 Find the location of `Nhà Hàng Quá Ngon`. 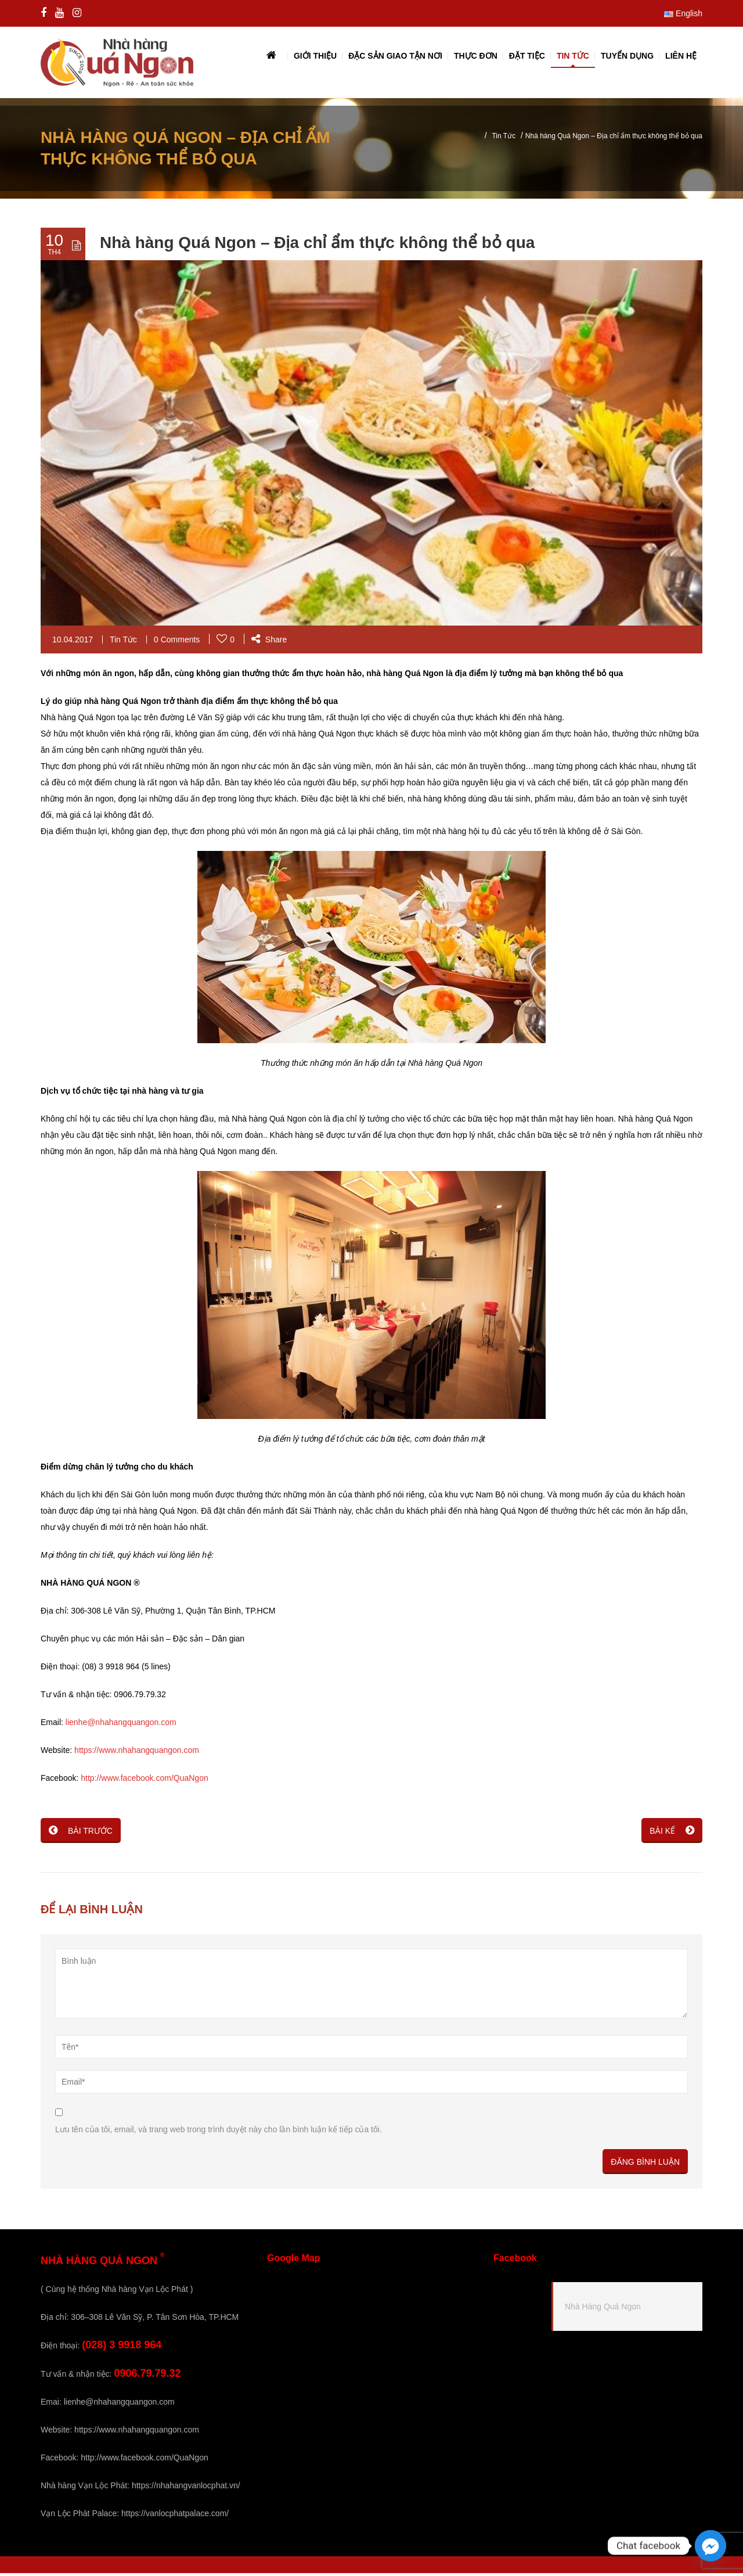

Nhà Hàng Quá Ngon is located at coordinates (603, 2309).